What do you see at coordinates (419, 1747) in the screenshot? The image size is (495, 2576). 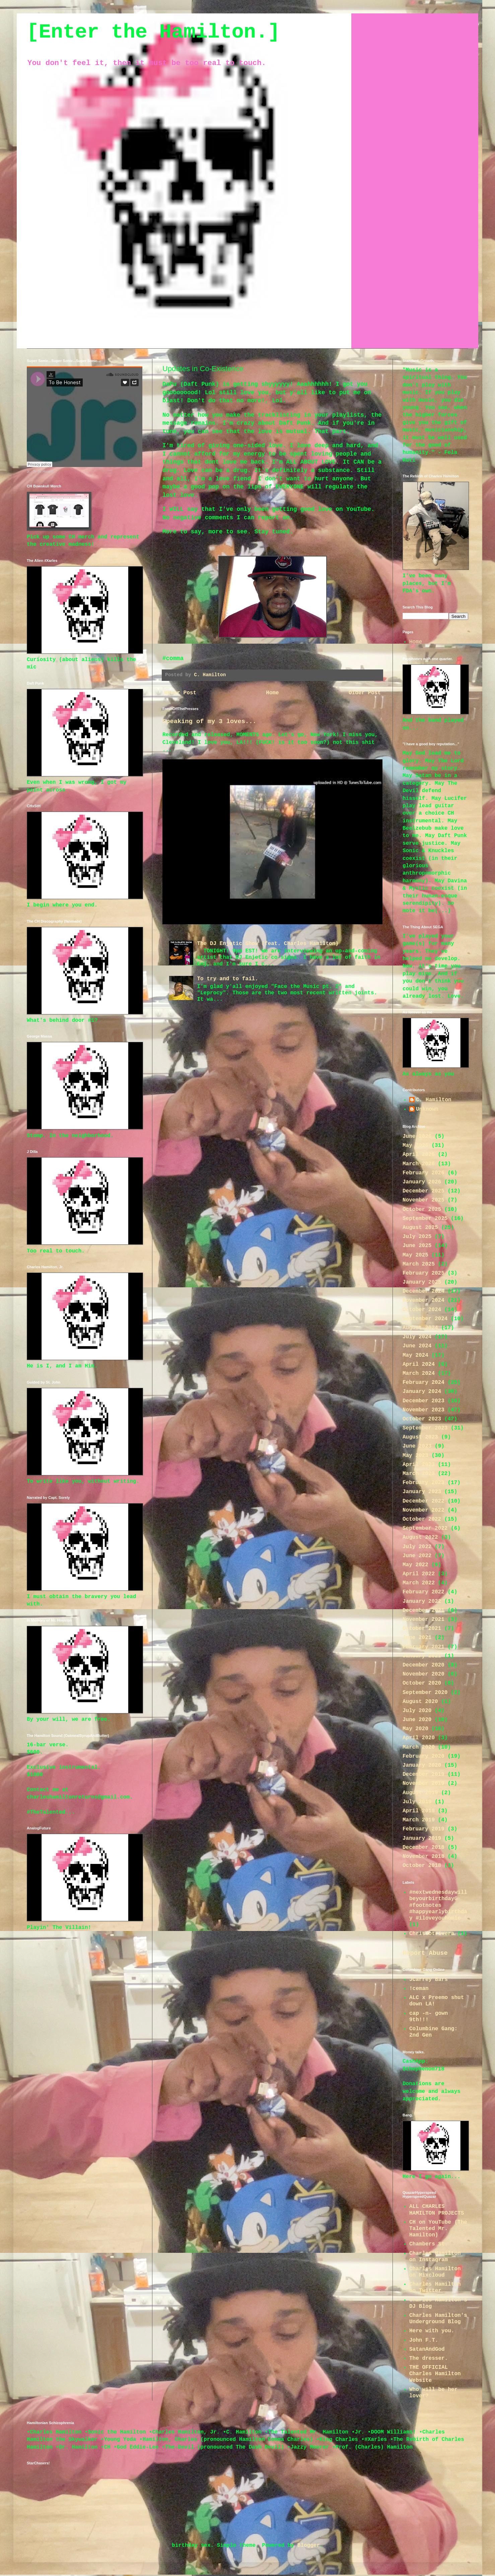 I see `March 2020` at bounding box center [419, 1747].